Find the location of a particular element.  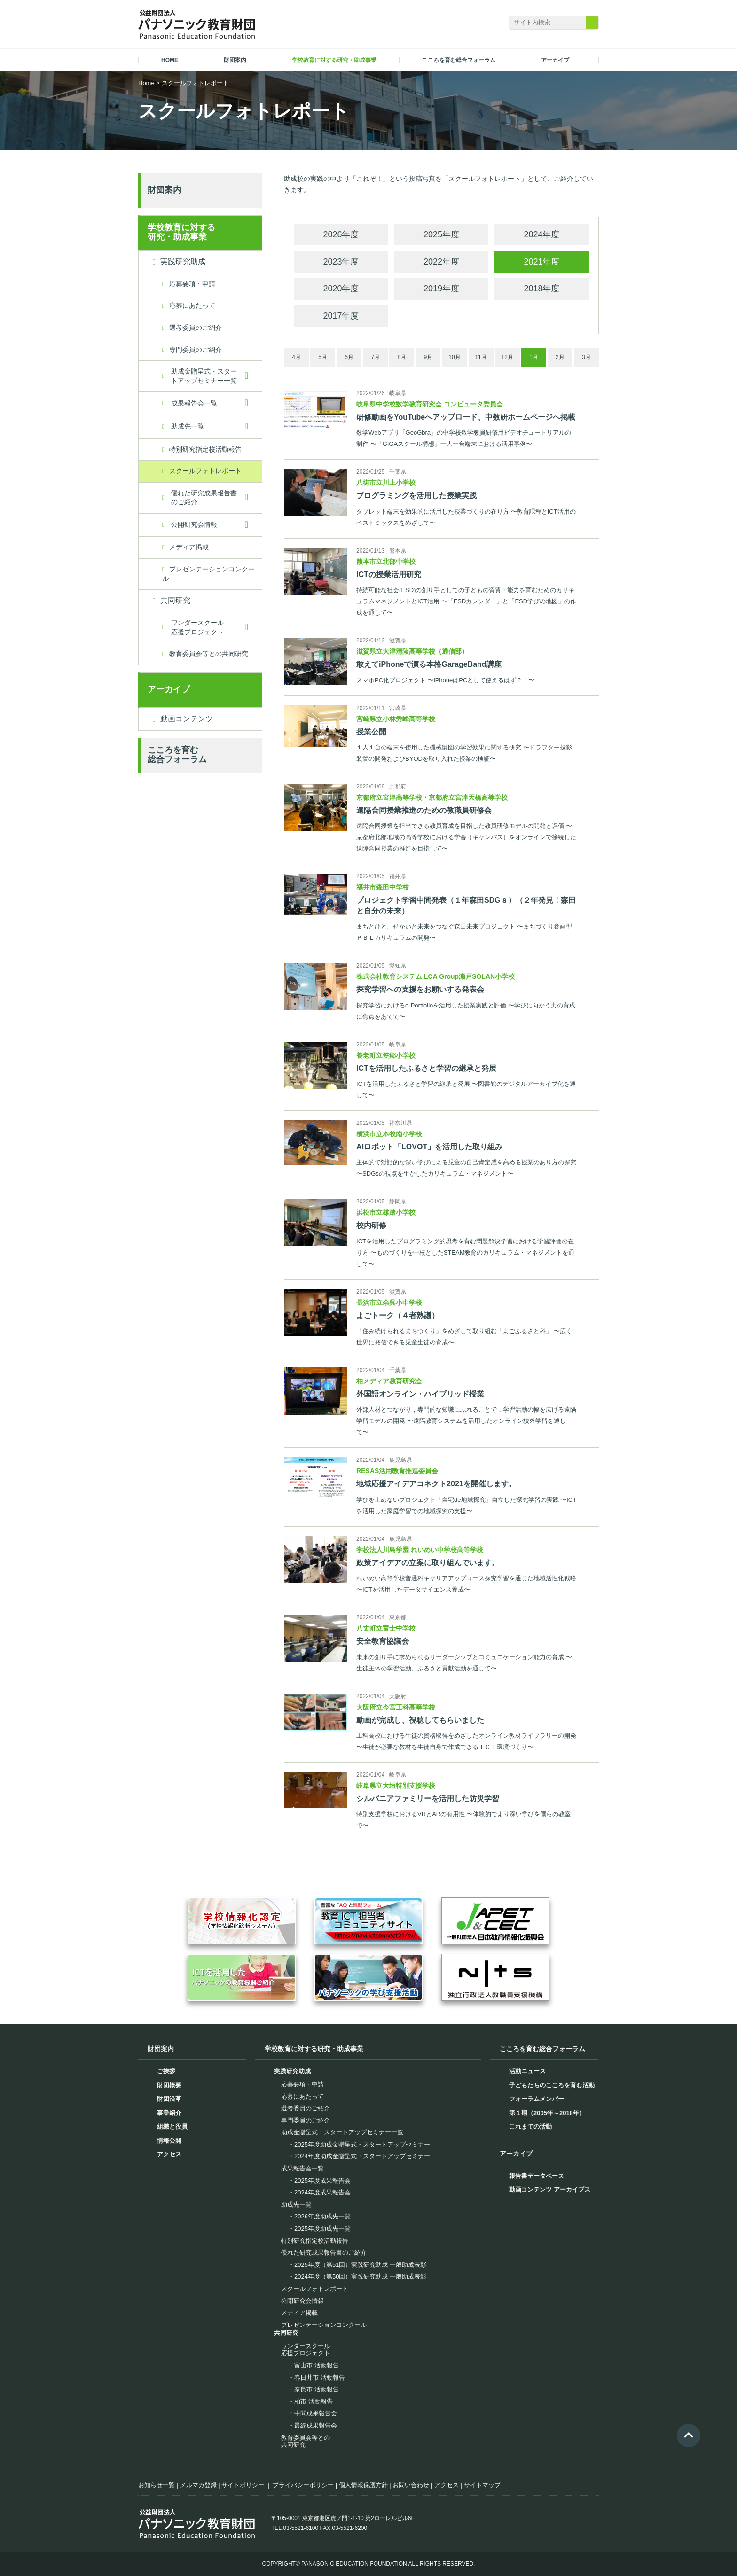

成果報告会一覧 is located at coordinates (194, 403).